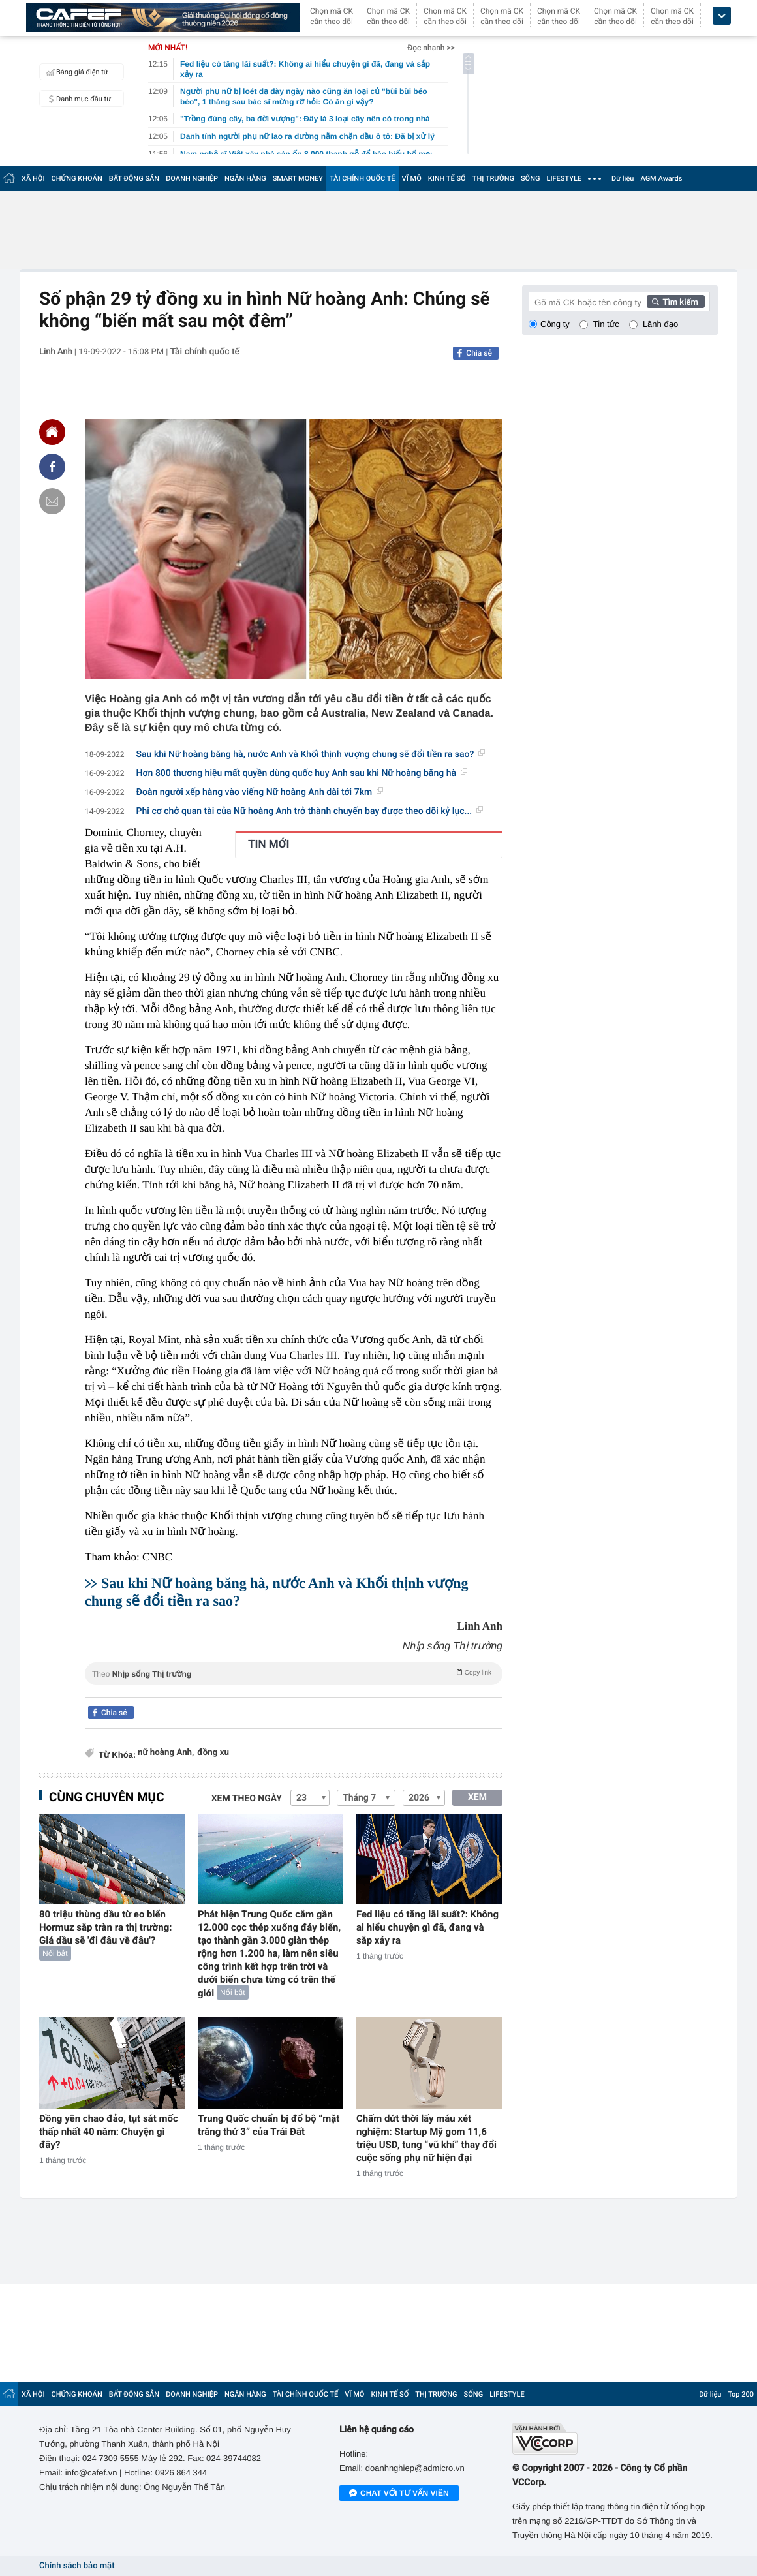 The height and width of the screenshot is (2576, 757). What do you see at coordinates (192, 178) in the screenshot?
I see `DOANH NGHIỆP` at bounding box center [192, 178].